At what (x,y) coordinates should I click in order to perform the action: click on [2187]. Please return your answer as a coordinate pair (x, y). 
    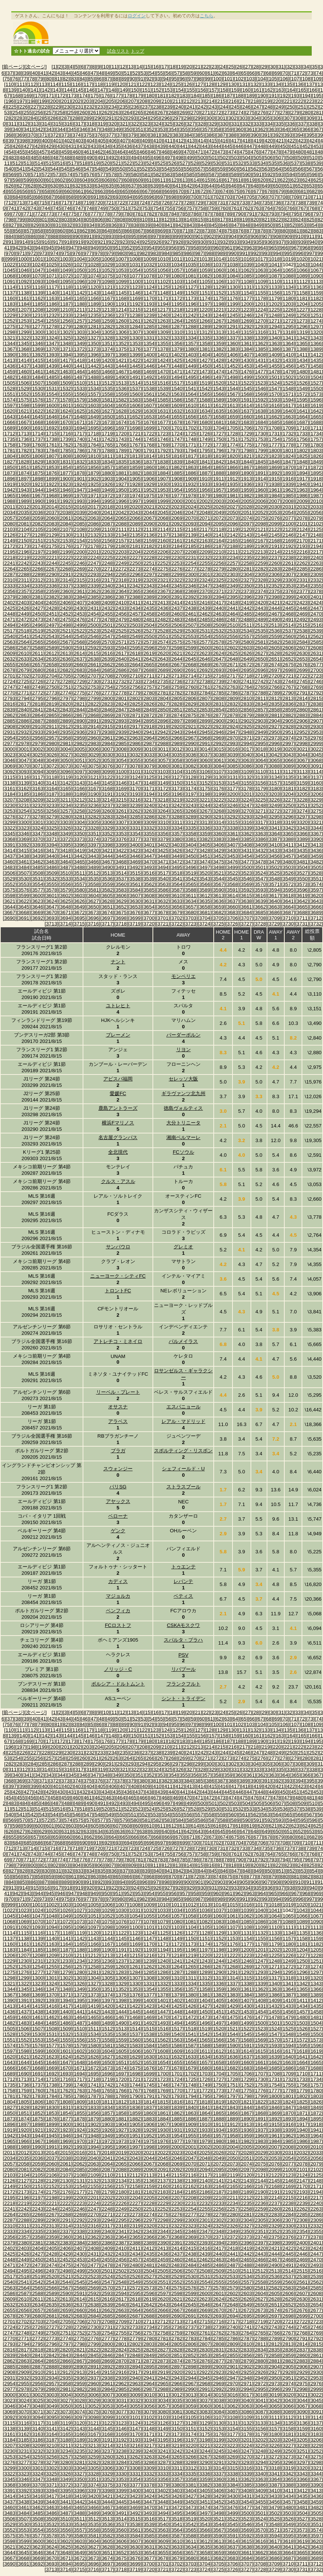
    Looking at the image, I should click on (219, 546).